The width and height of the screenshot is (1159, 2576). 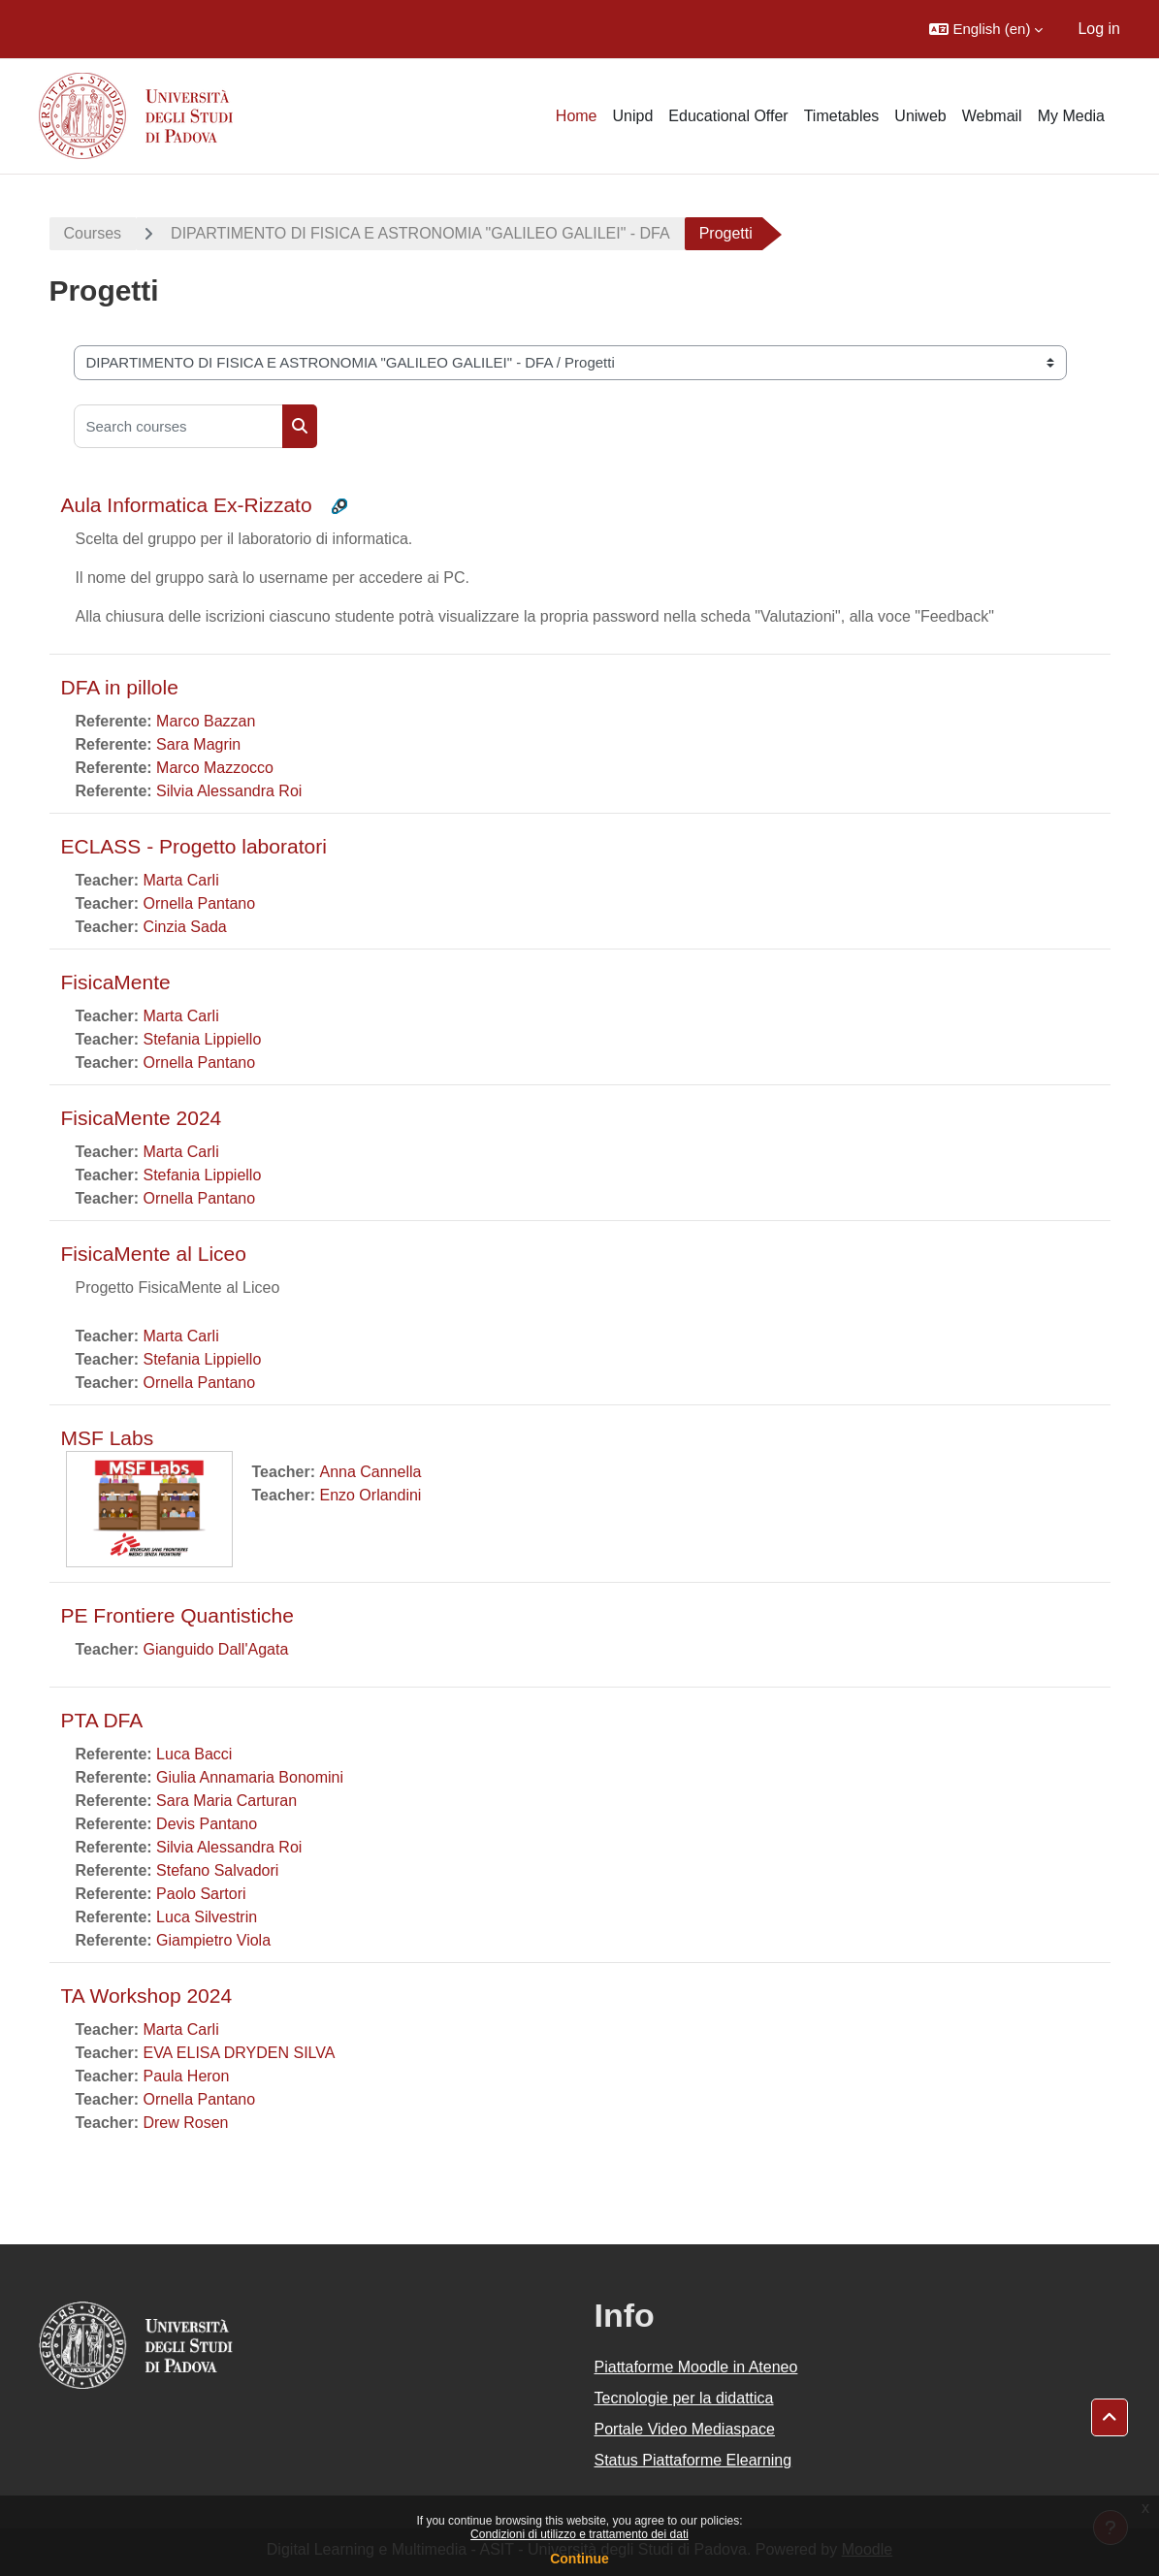 I want to click on Giampietro Viola, so click(x=213, y=1940).